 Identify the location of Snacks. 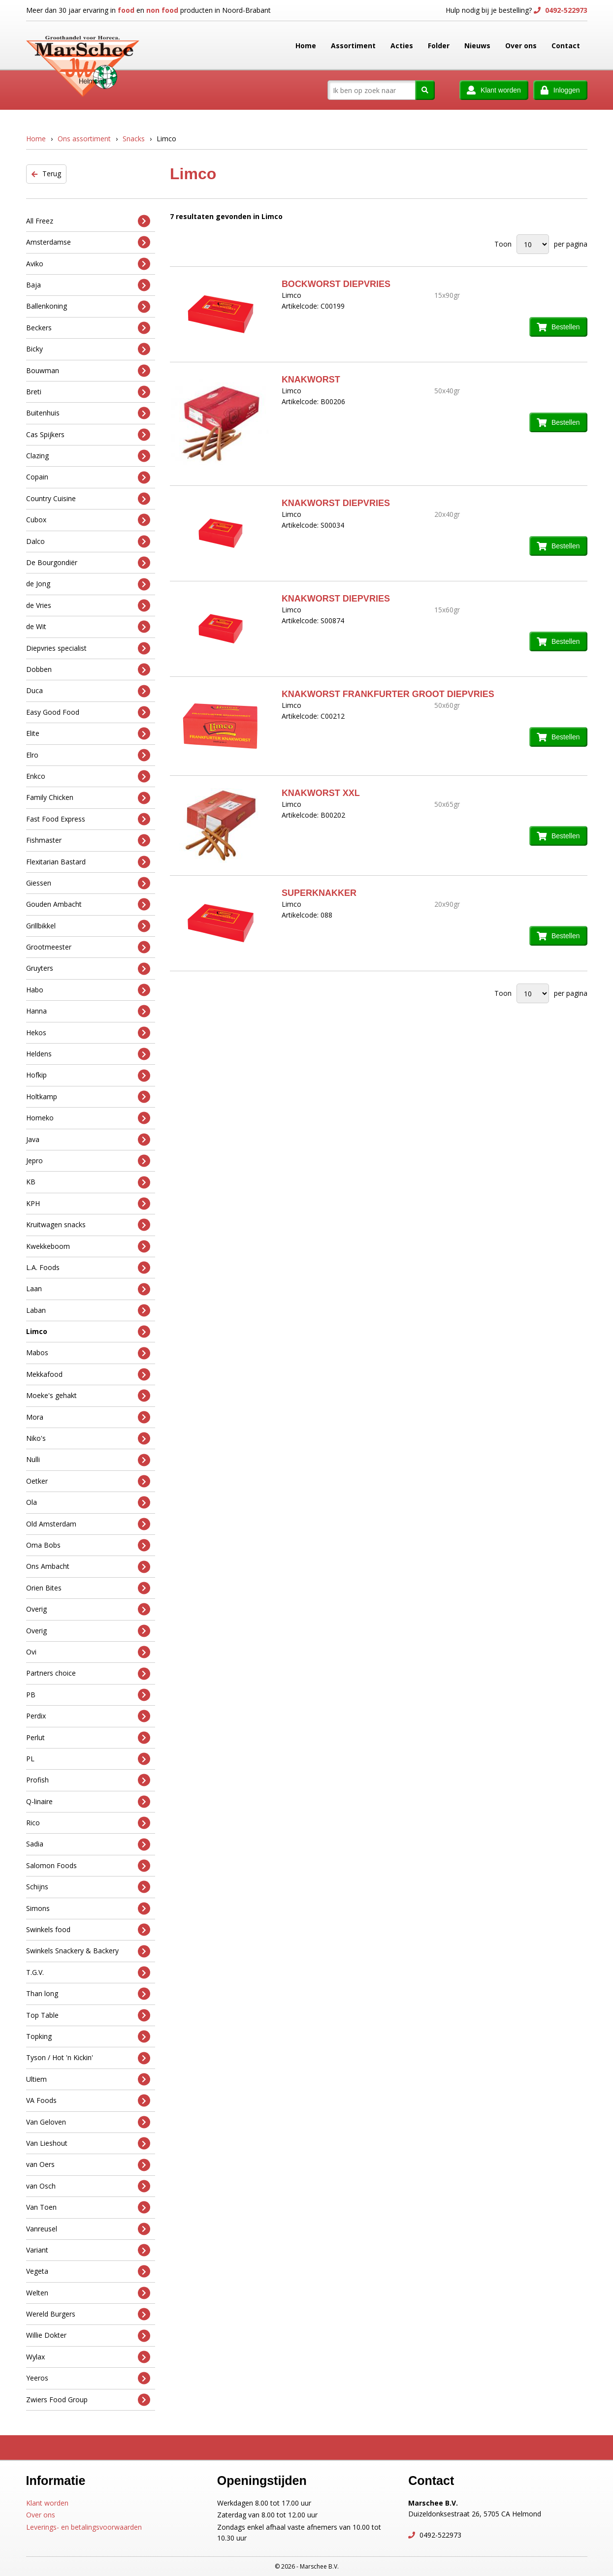
(134, 138).